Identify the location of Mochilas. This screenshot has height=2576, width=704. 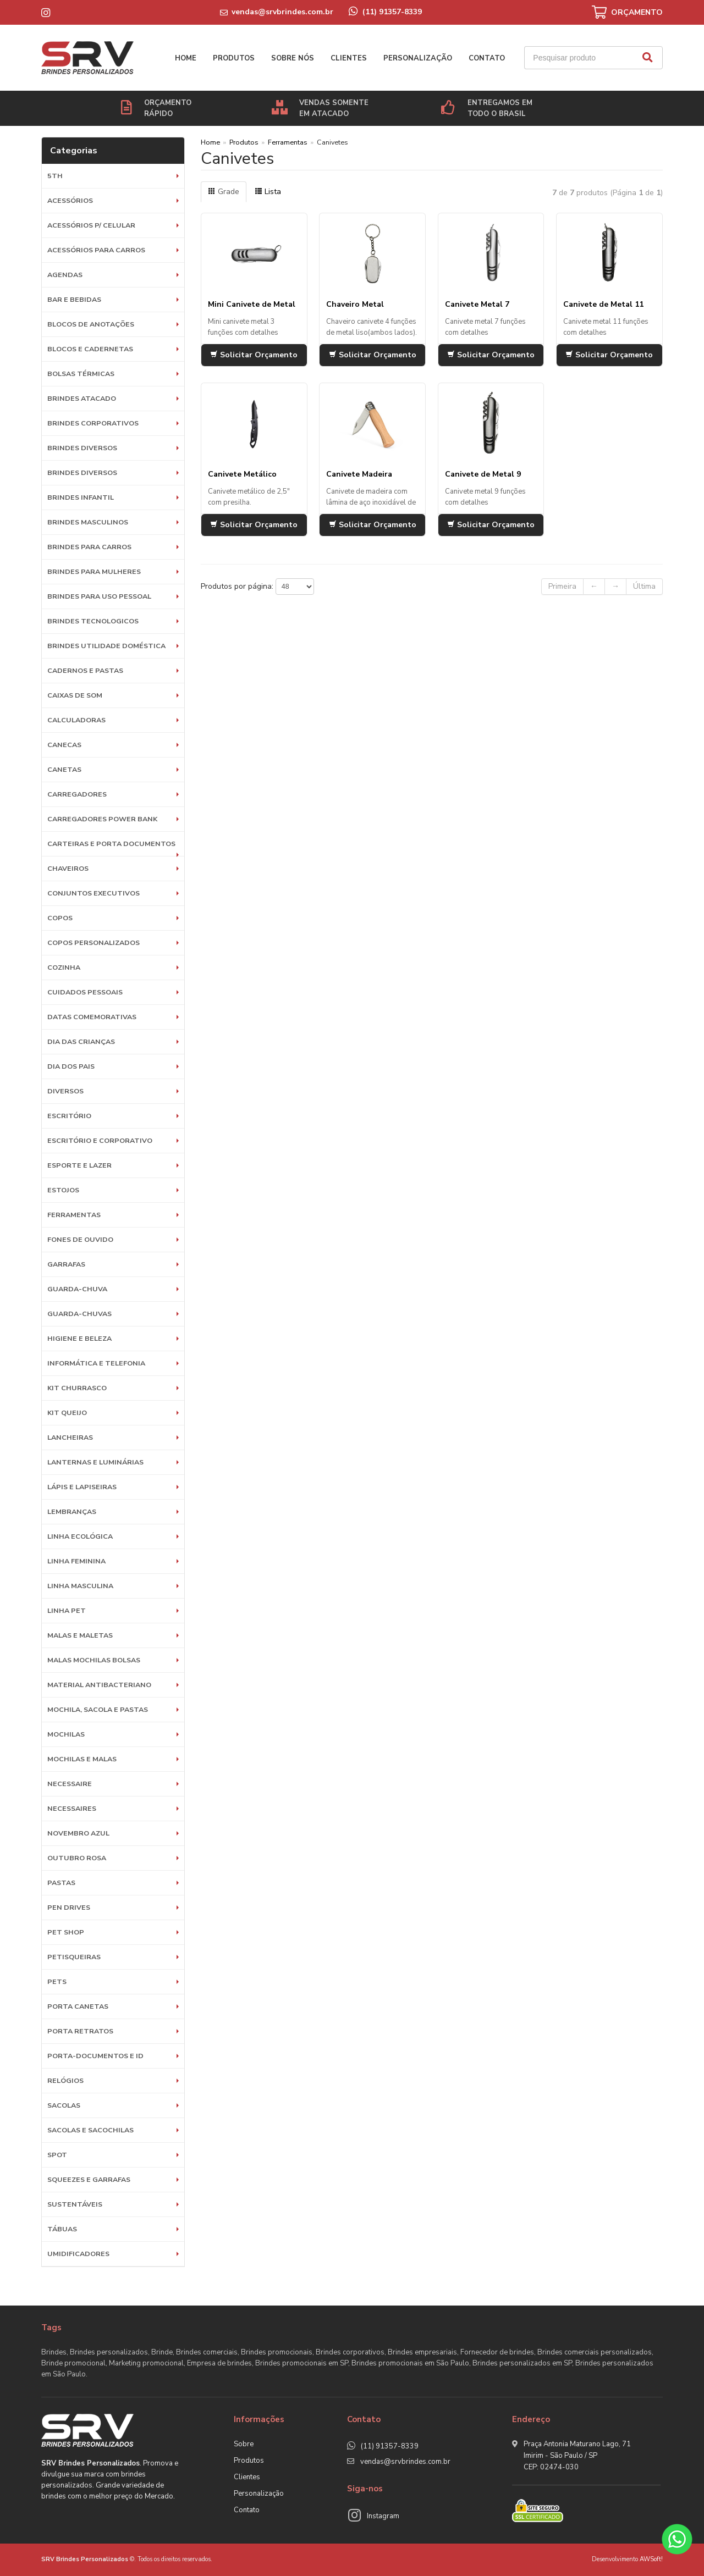
(66, 1734).